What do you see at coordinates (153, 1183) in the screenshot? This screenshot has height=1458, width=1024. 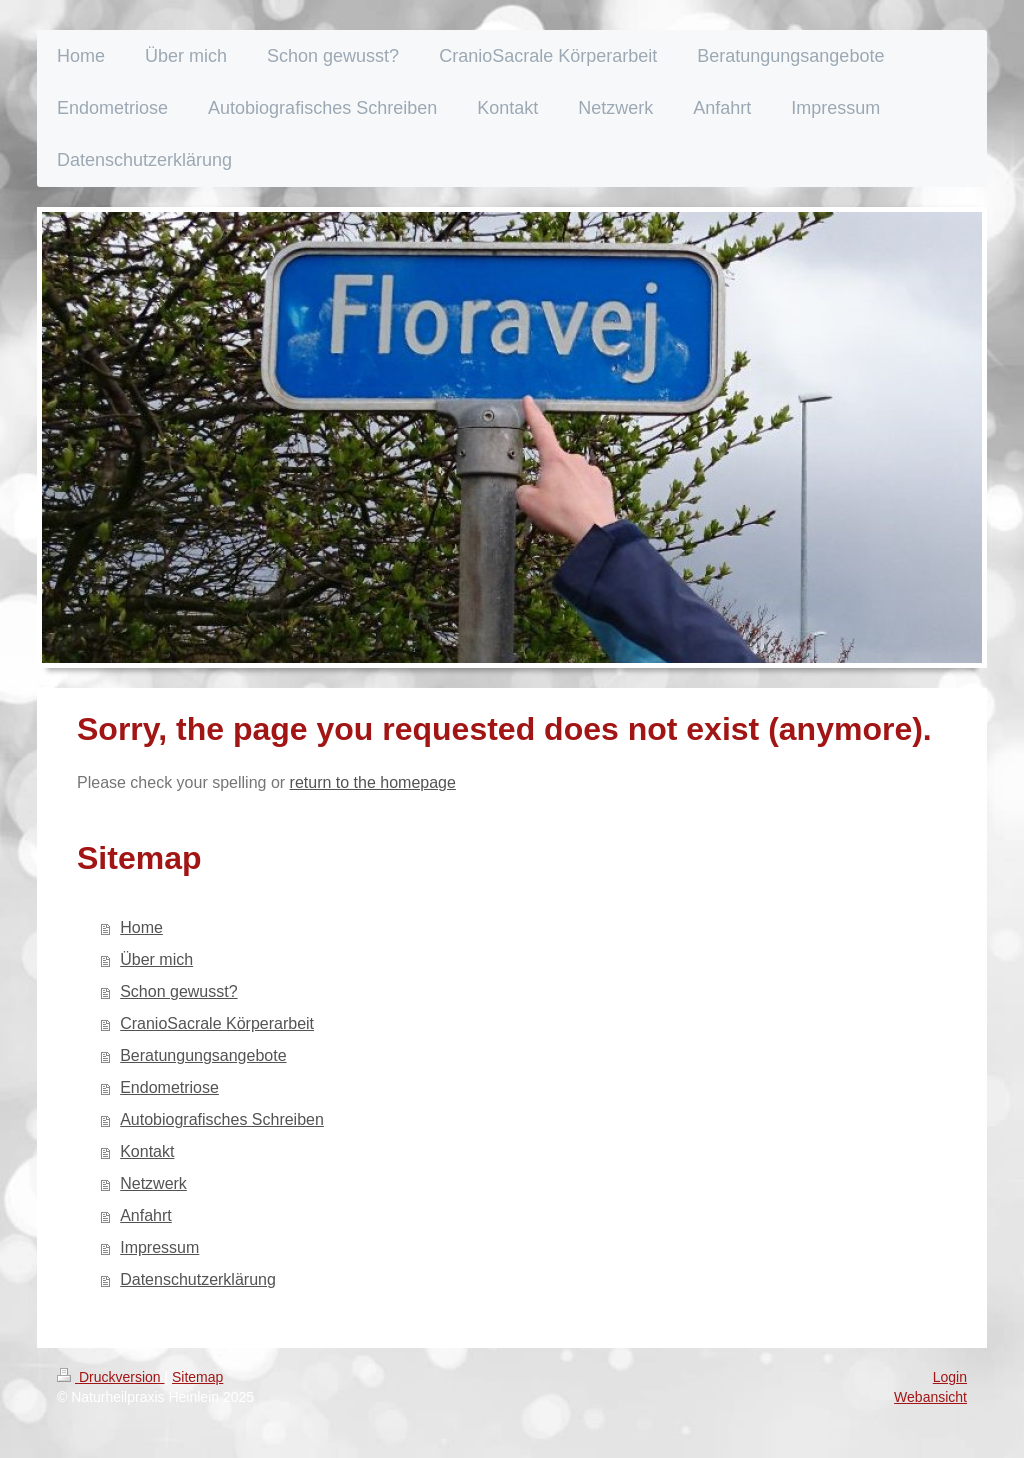 I see `Netzwerk` at bounding box center [153, 1183].